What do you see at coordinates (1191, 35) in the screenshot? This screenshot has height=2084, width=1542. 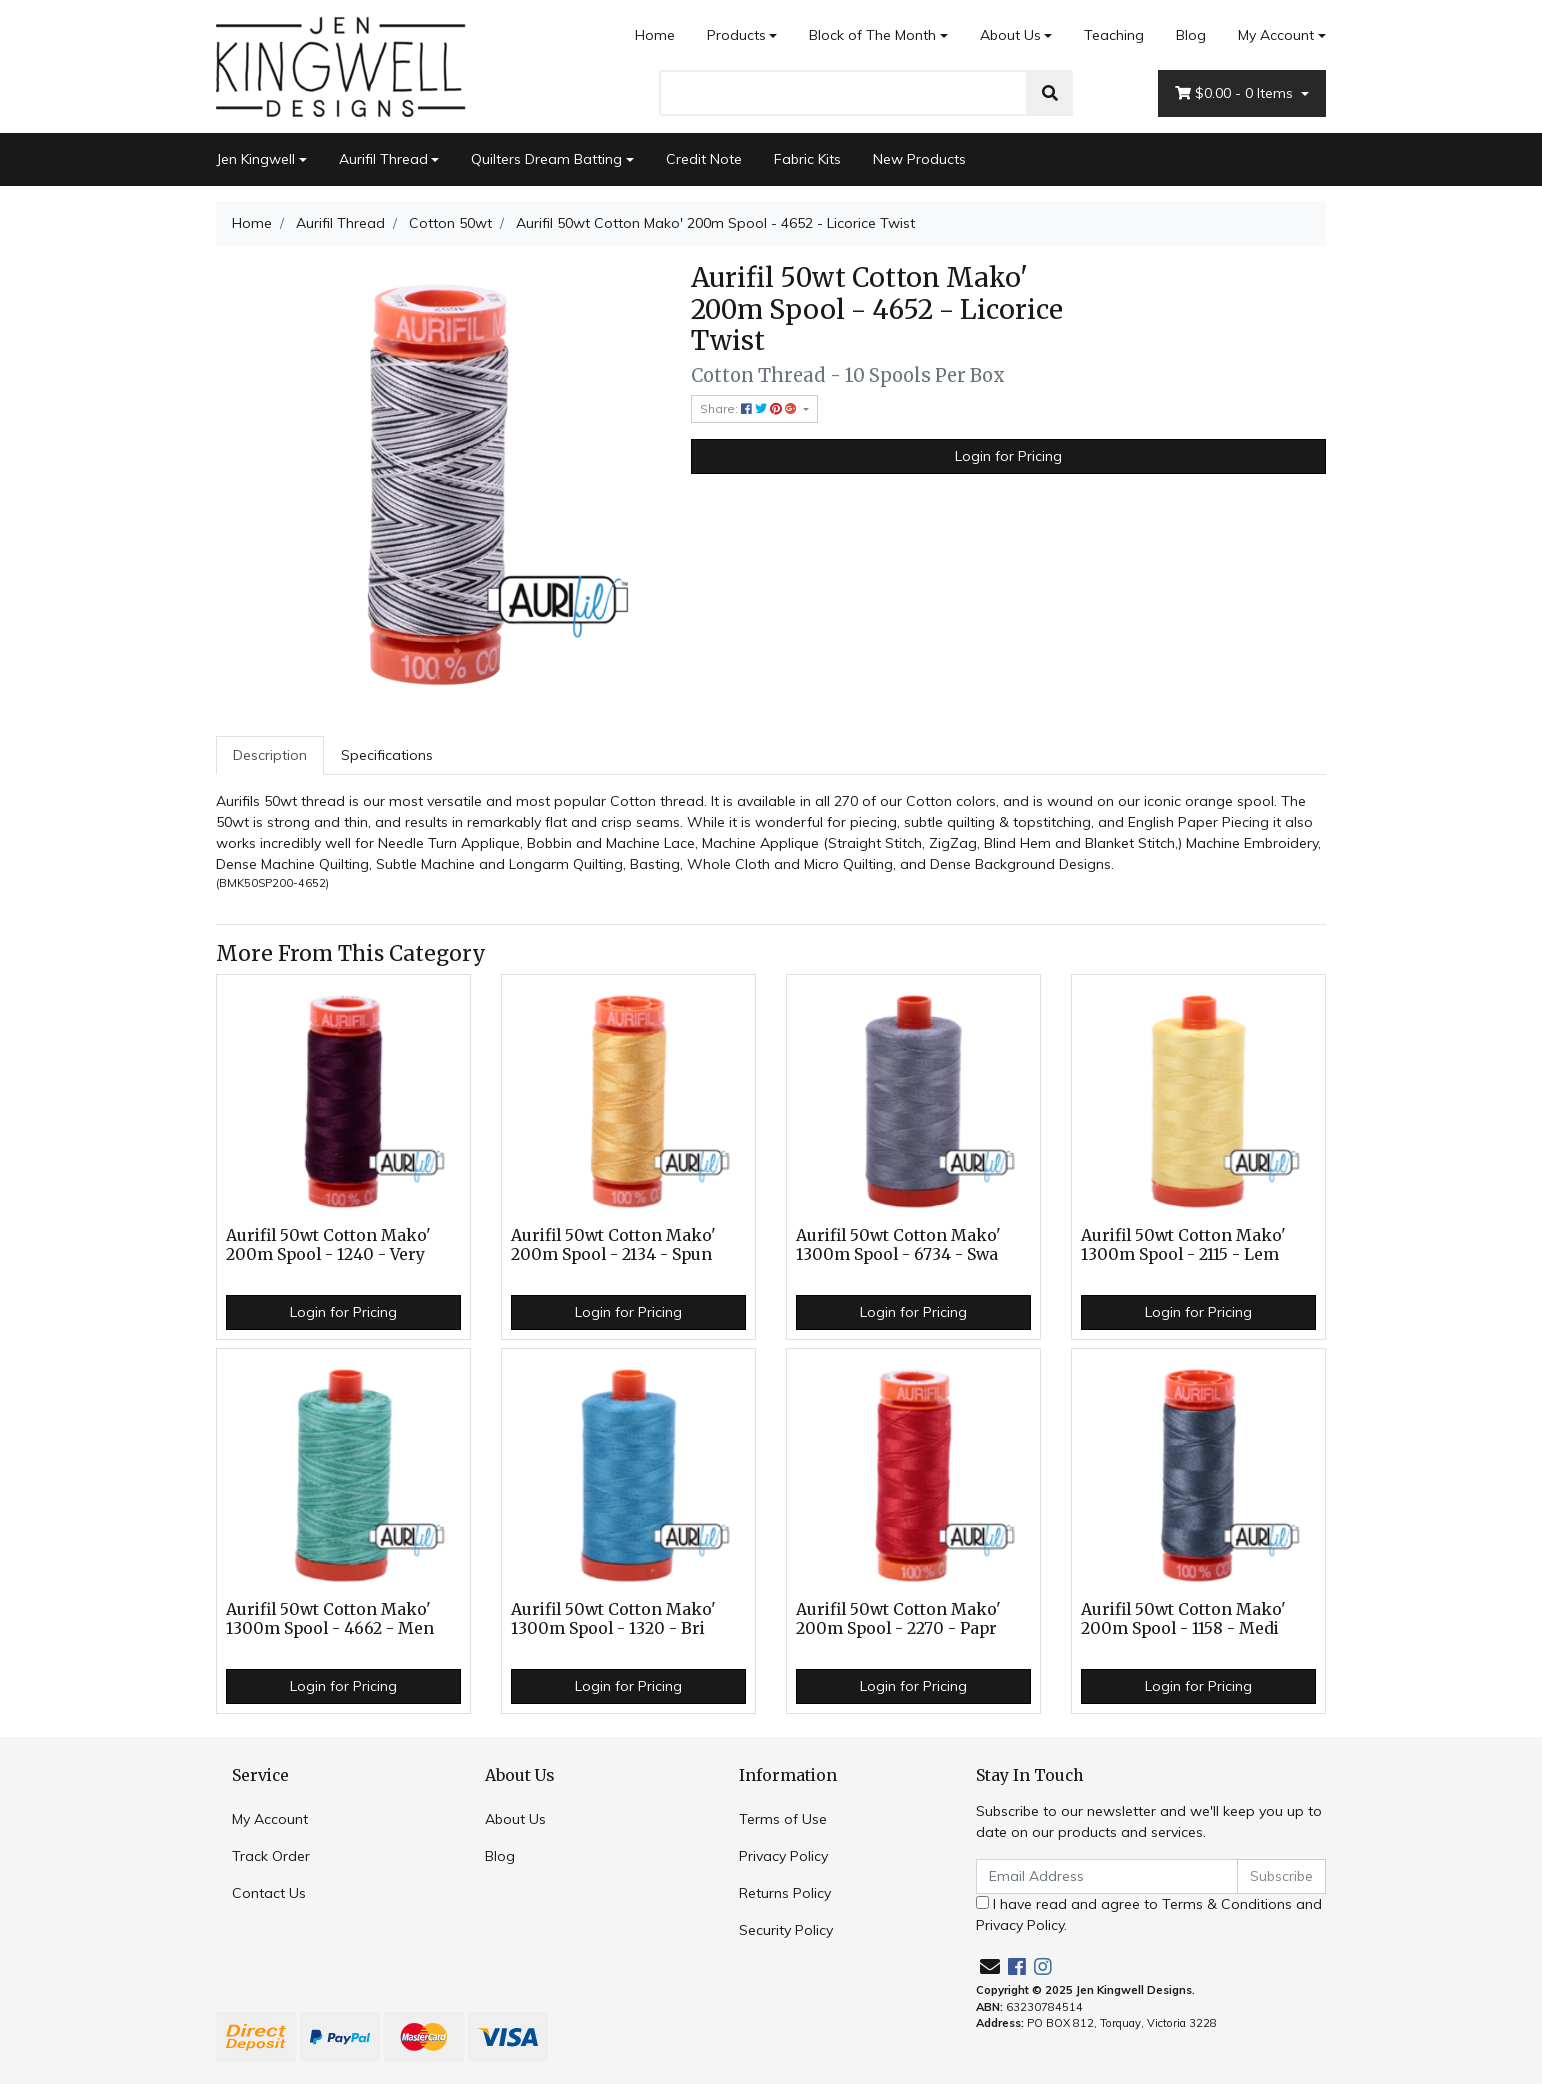 I see `Blog` at bounding box center [1191, 35].